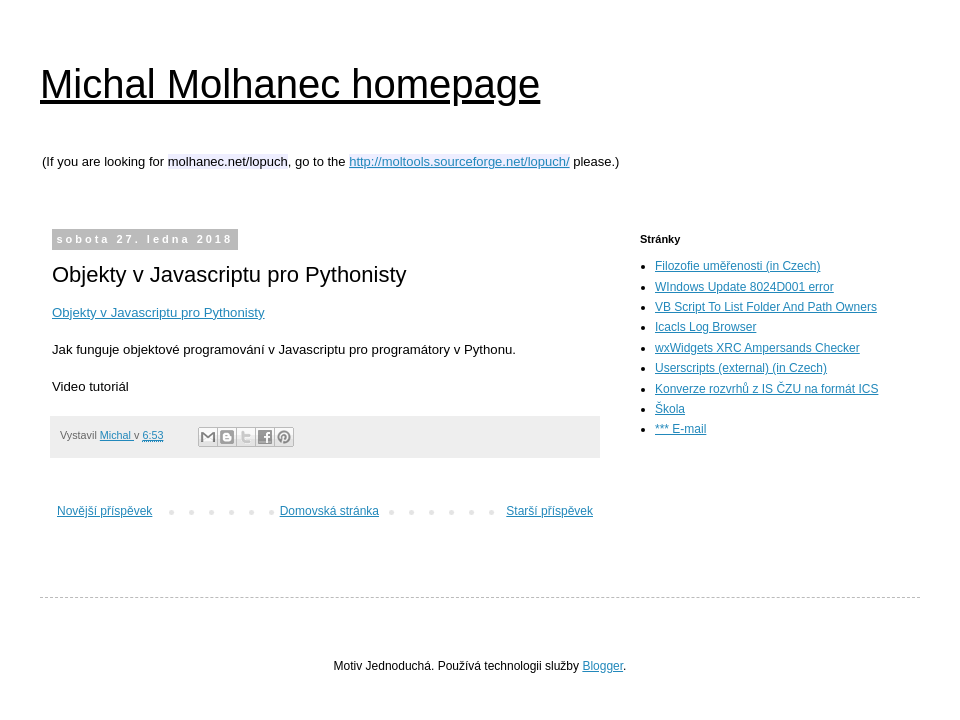  Describe the element at coordinates (737, 266) in the screenshot. I see `Filozofie uměřenosti (in Czech)` at that location.